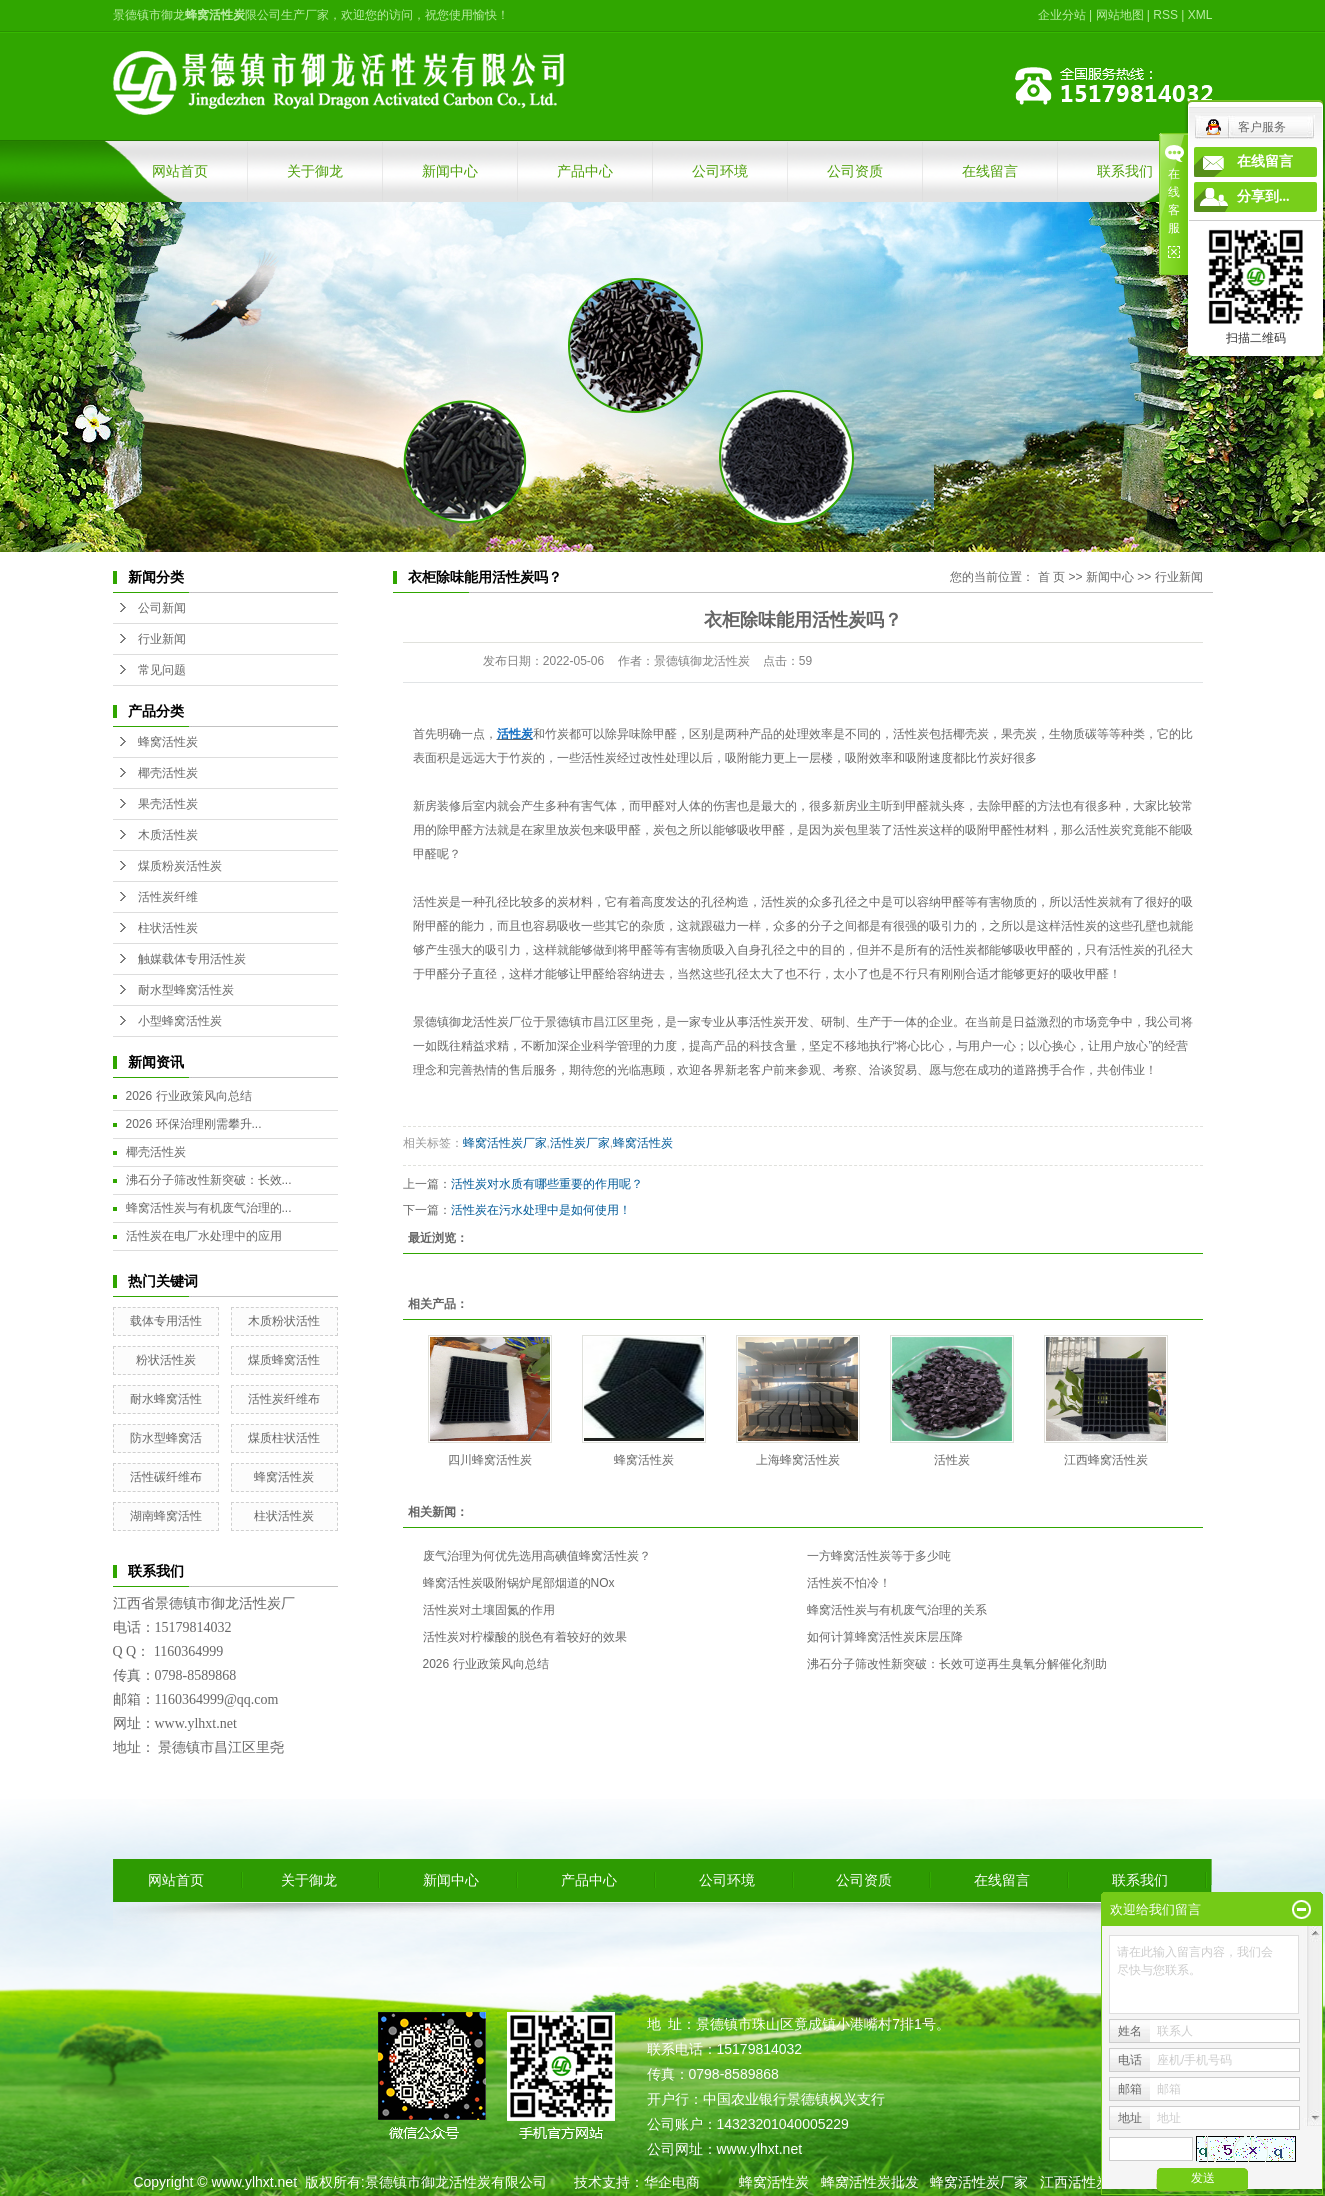 The image size is (1325, 2196). What do you see at coordinates (1051, 577) in the screenshot?
I see `首 页` at bounding box center [1051, 577].